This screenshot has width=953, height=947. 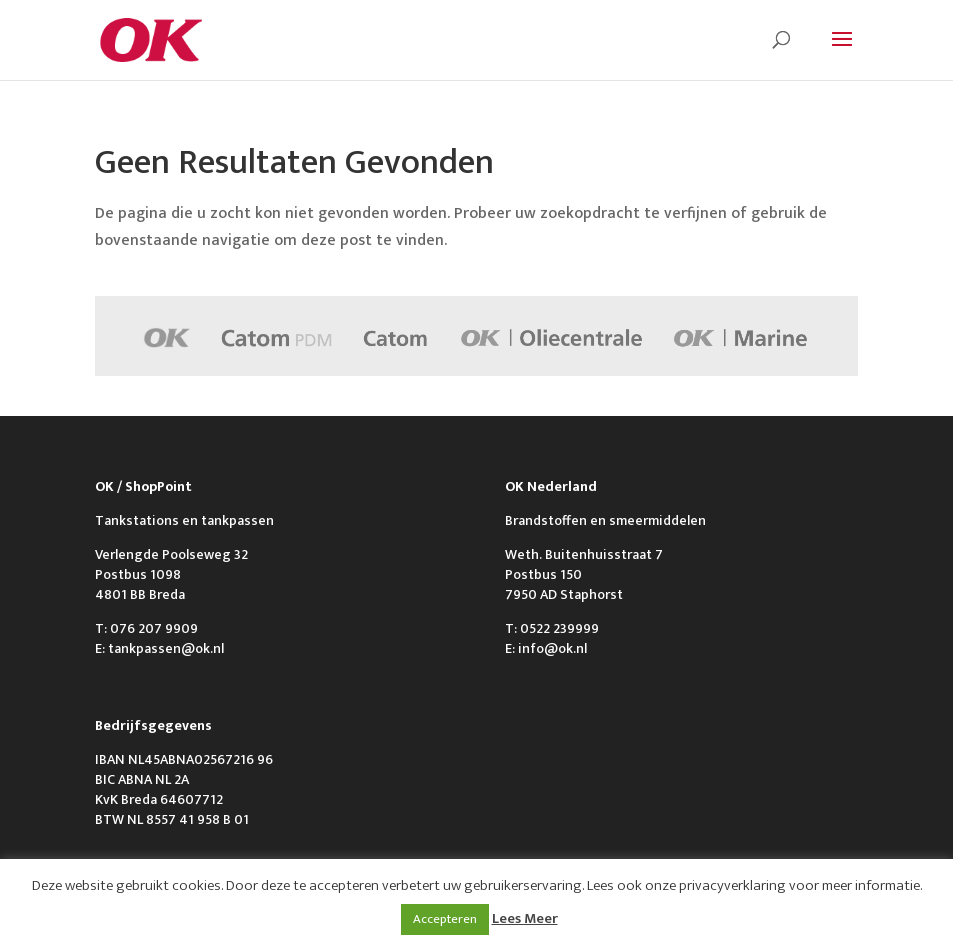 What do you see at coordinates (445, 919) in the screenshot?
I see `Accepteren [button]` at bounding box center [445, 919].